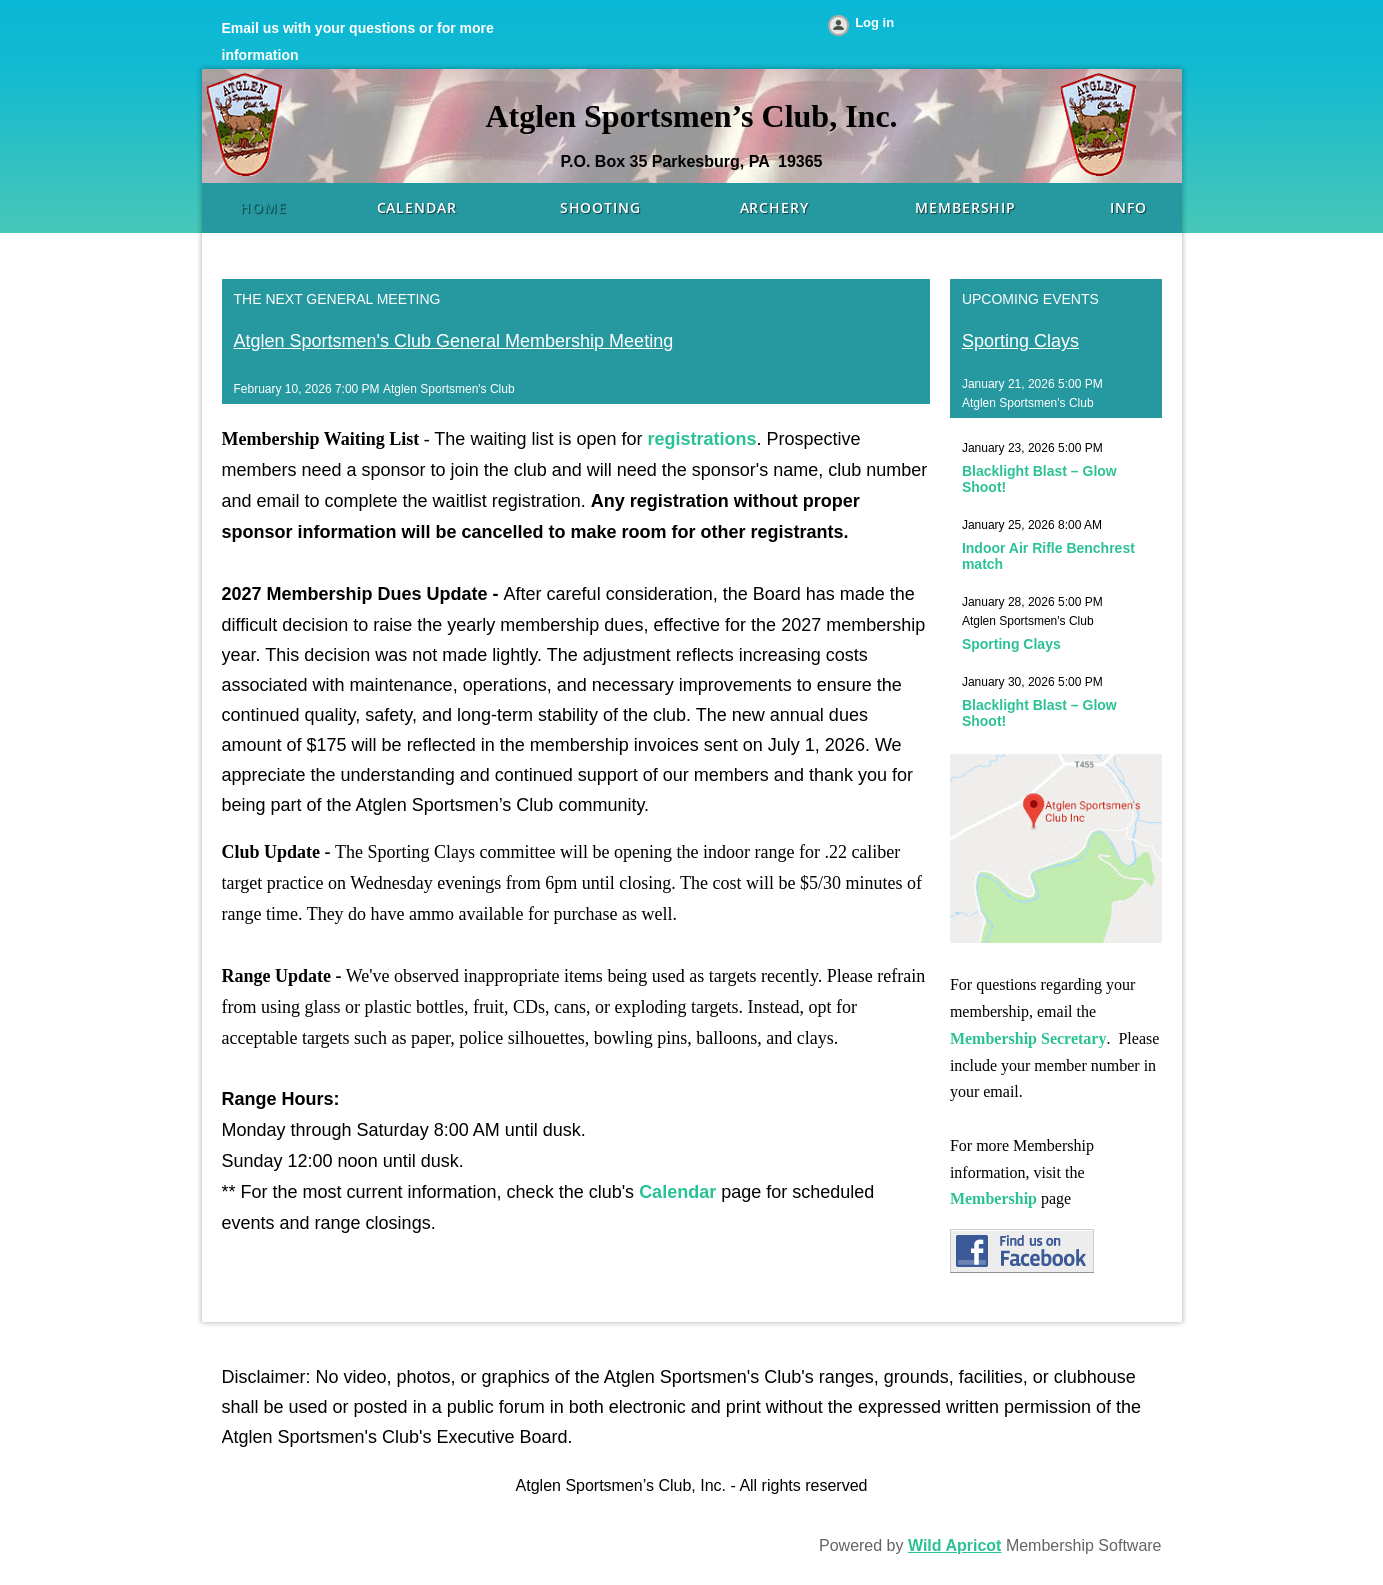  I want to click on Membership Secretary, so click(1028, 1038).